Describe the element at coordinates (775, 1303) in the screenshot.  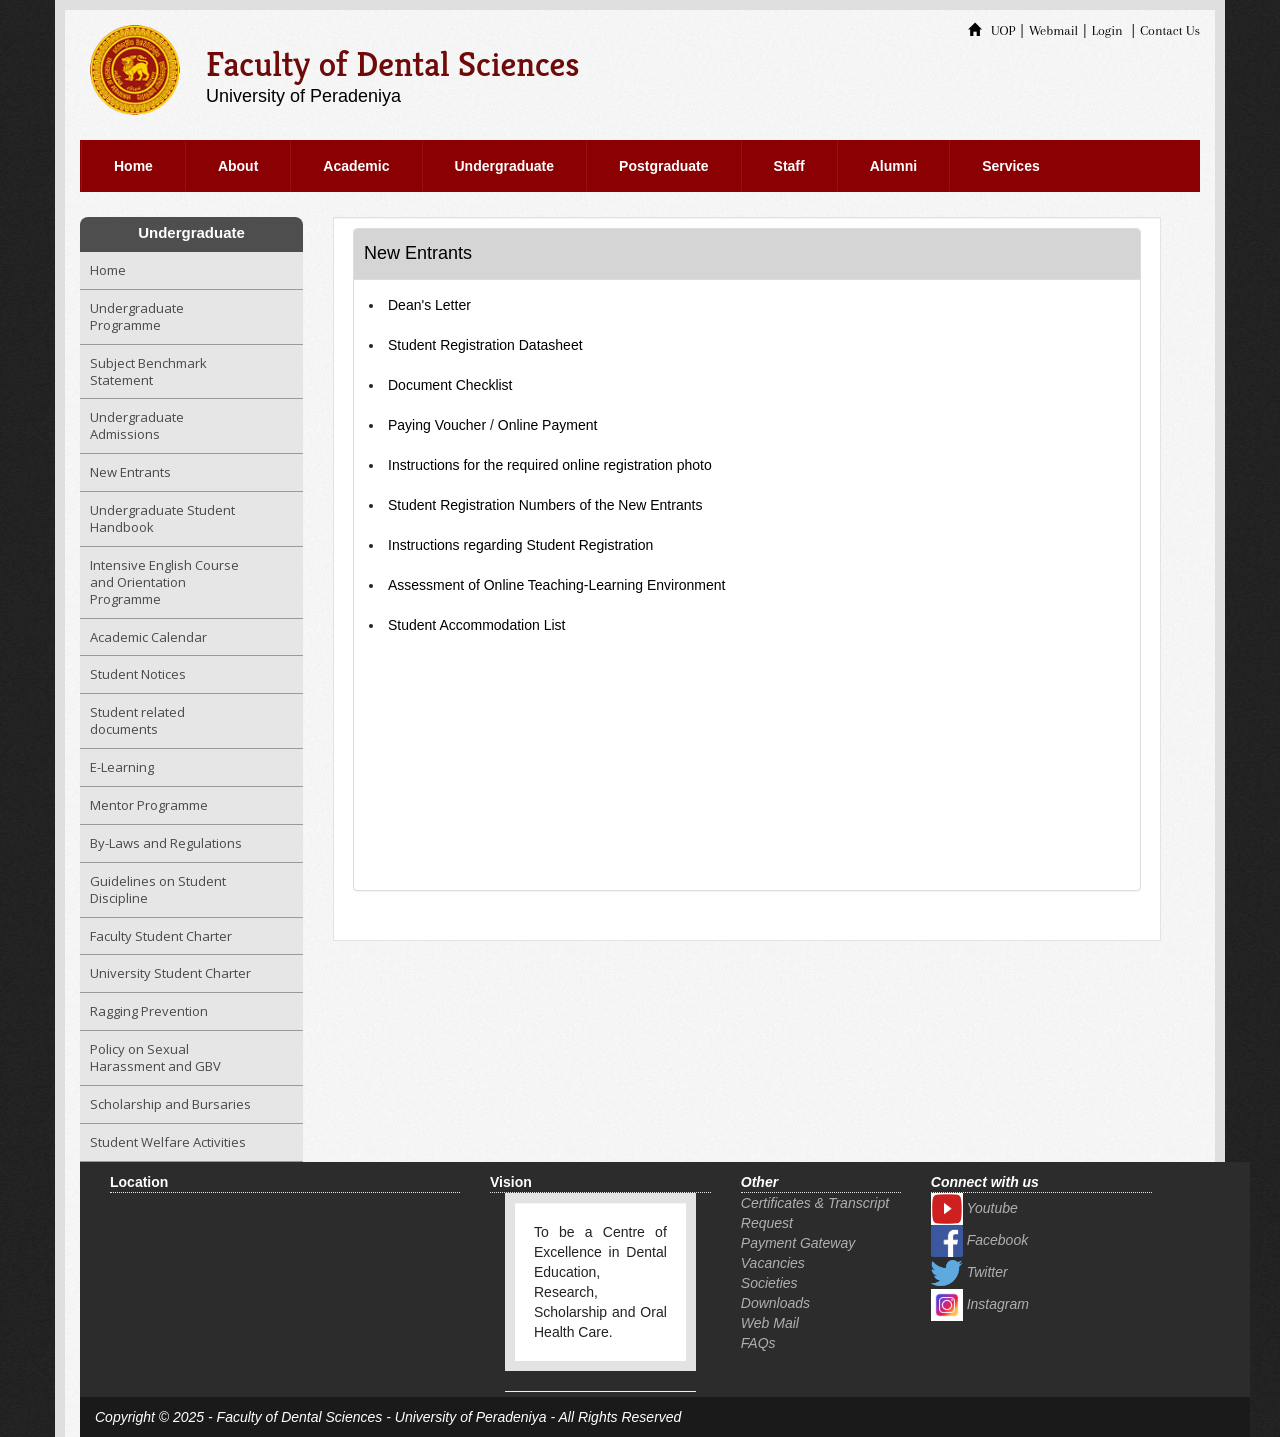
I see `Downloads` at that location.